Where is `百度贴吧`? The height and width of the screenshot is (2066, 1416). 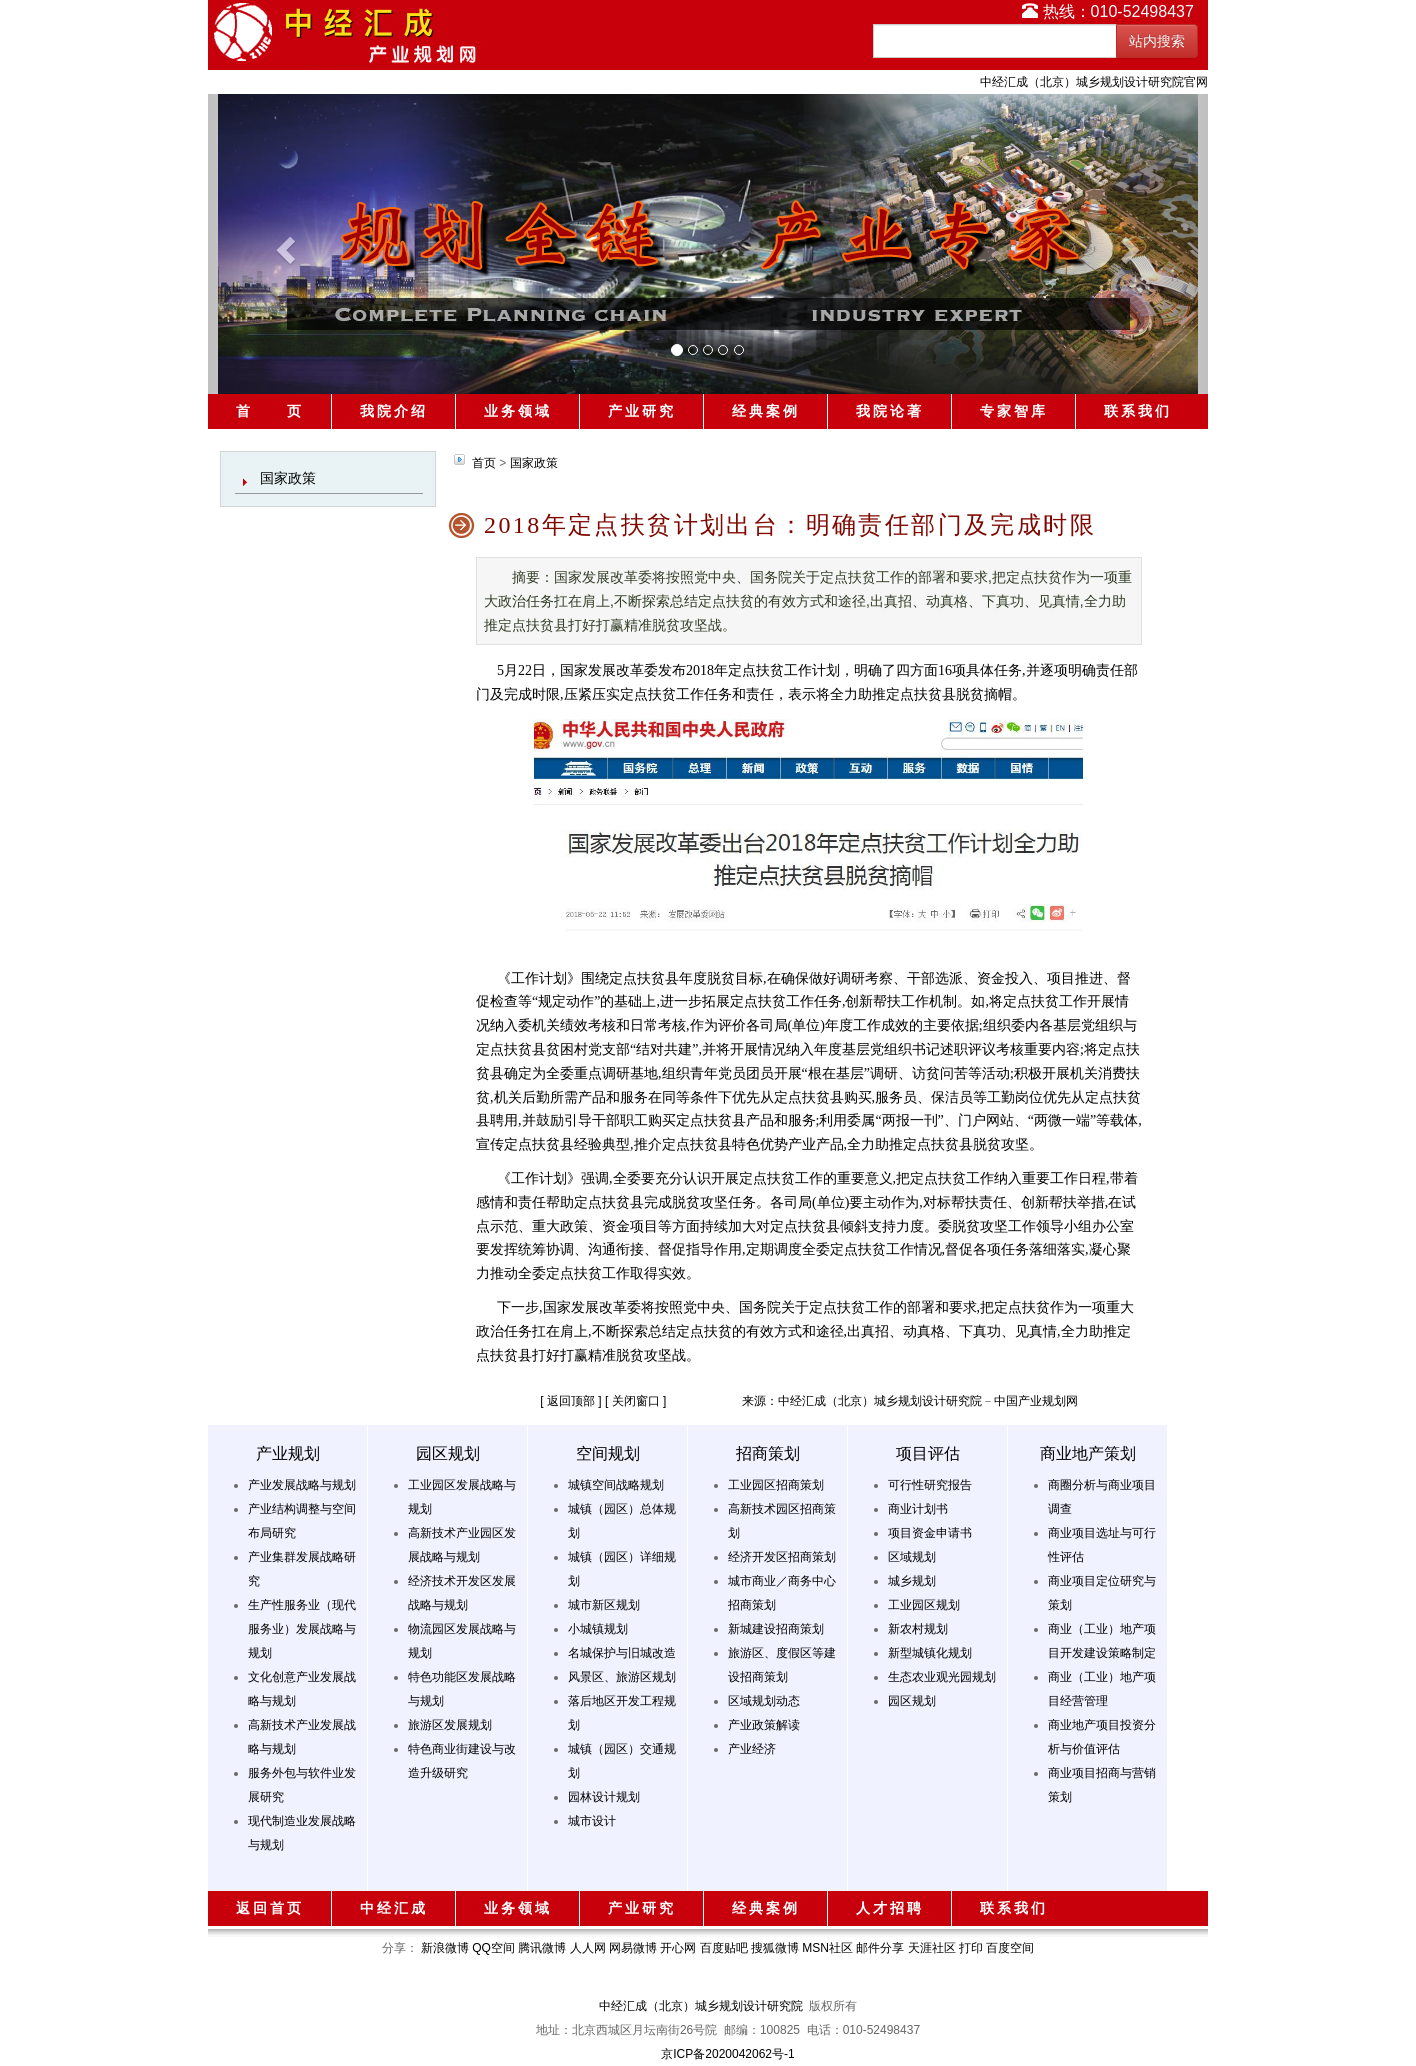
百度贴吧 is located at coordinates (724, 1948).